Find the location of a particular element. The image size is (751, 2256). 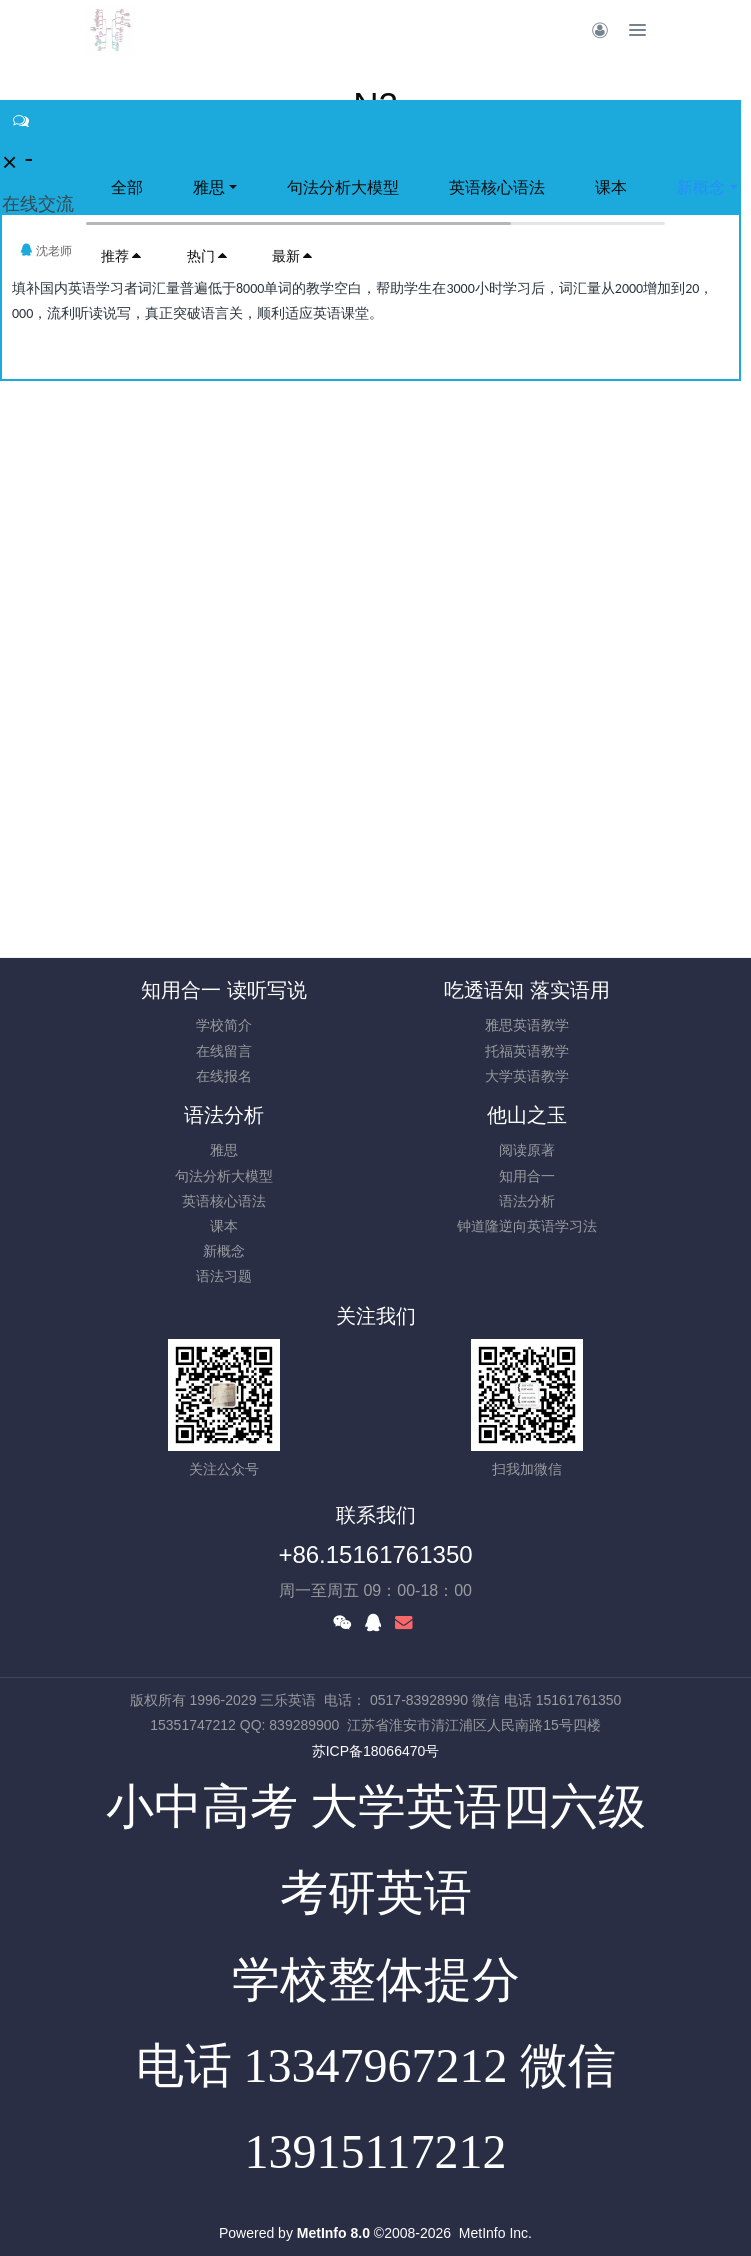

在线报名 is located at coordinates (224, 1076).